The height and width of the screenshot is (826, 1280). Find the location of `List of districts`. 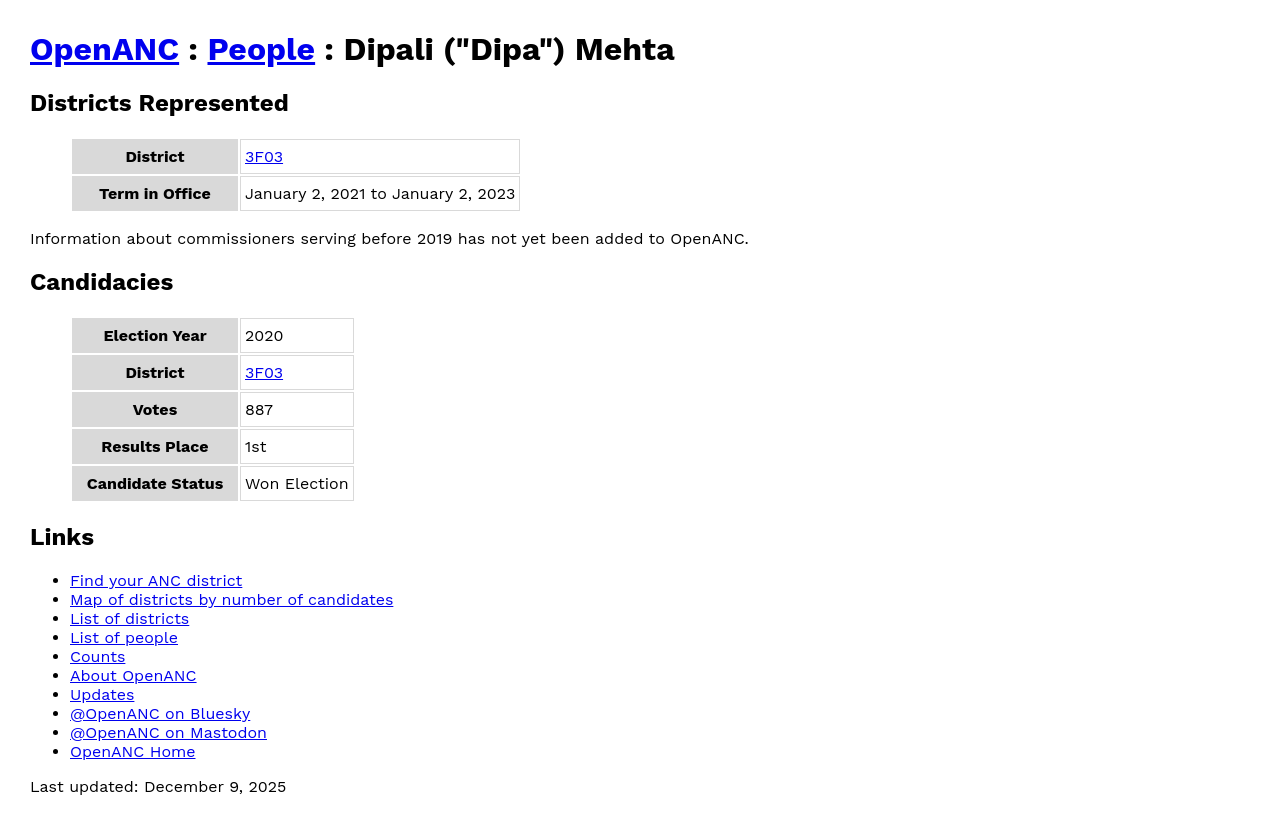

List of districts is located at coordinates (129, 618).